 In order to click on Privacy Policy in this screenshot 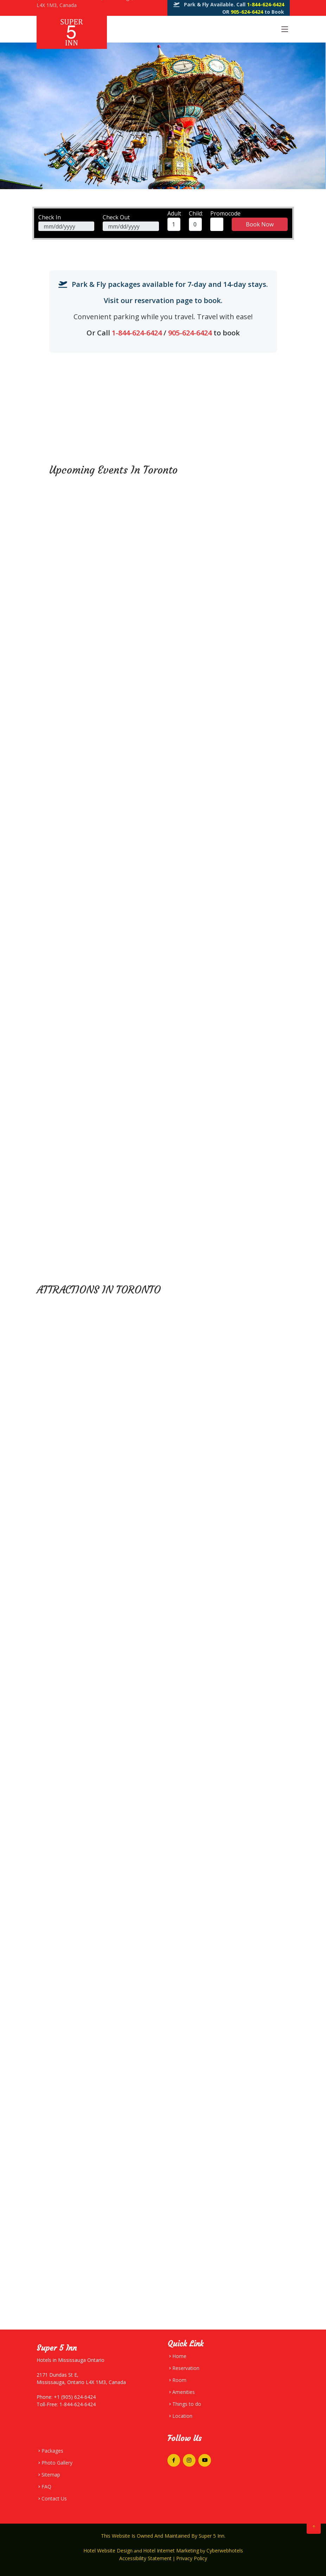, I will do `click(191, 2558)`.